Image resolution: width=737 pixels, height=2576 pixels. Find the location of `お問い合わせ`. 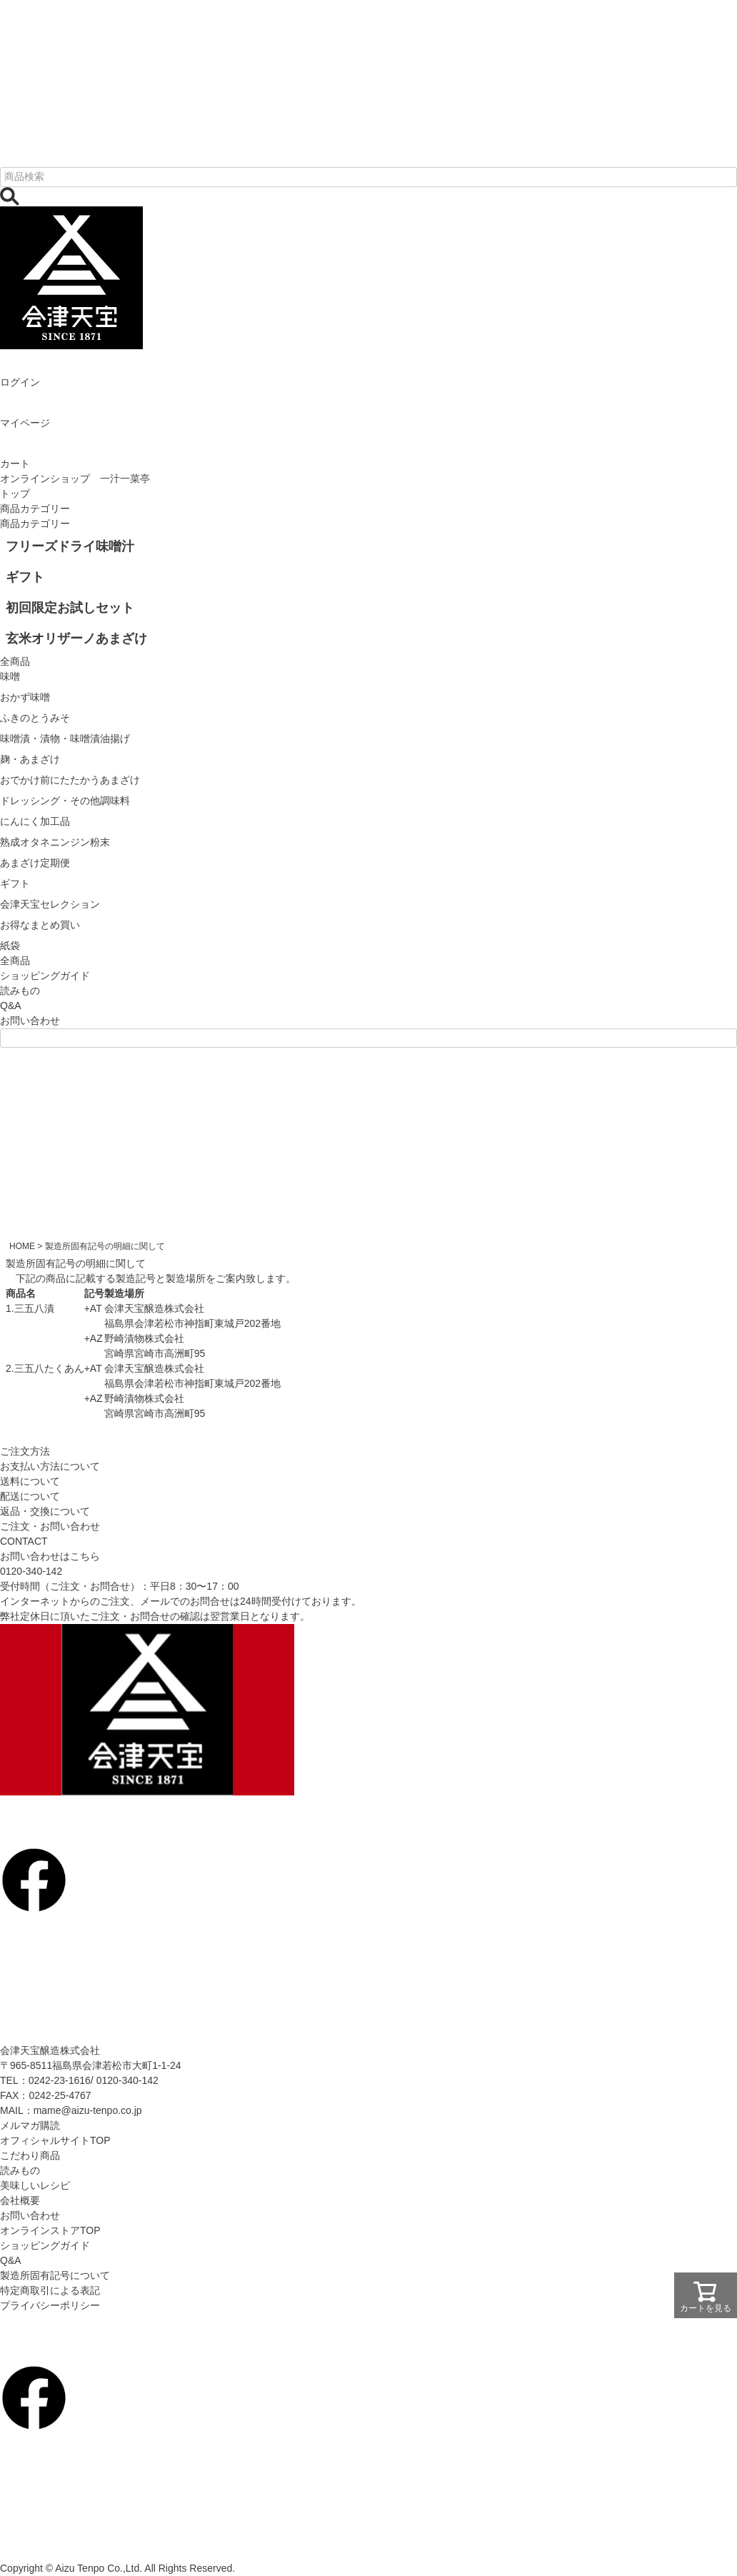

お問い合わせ is located at coordinates (30, 1020).